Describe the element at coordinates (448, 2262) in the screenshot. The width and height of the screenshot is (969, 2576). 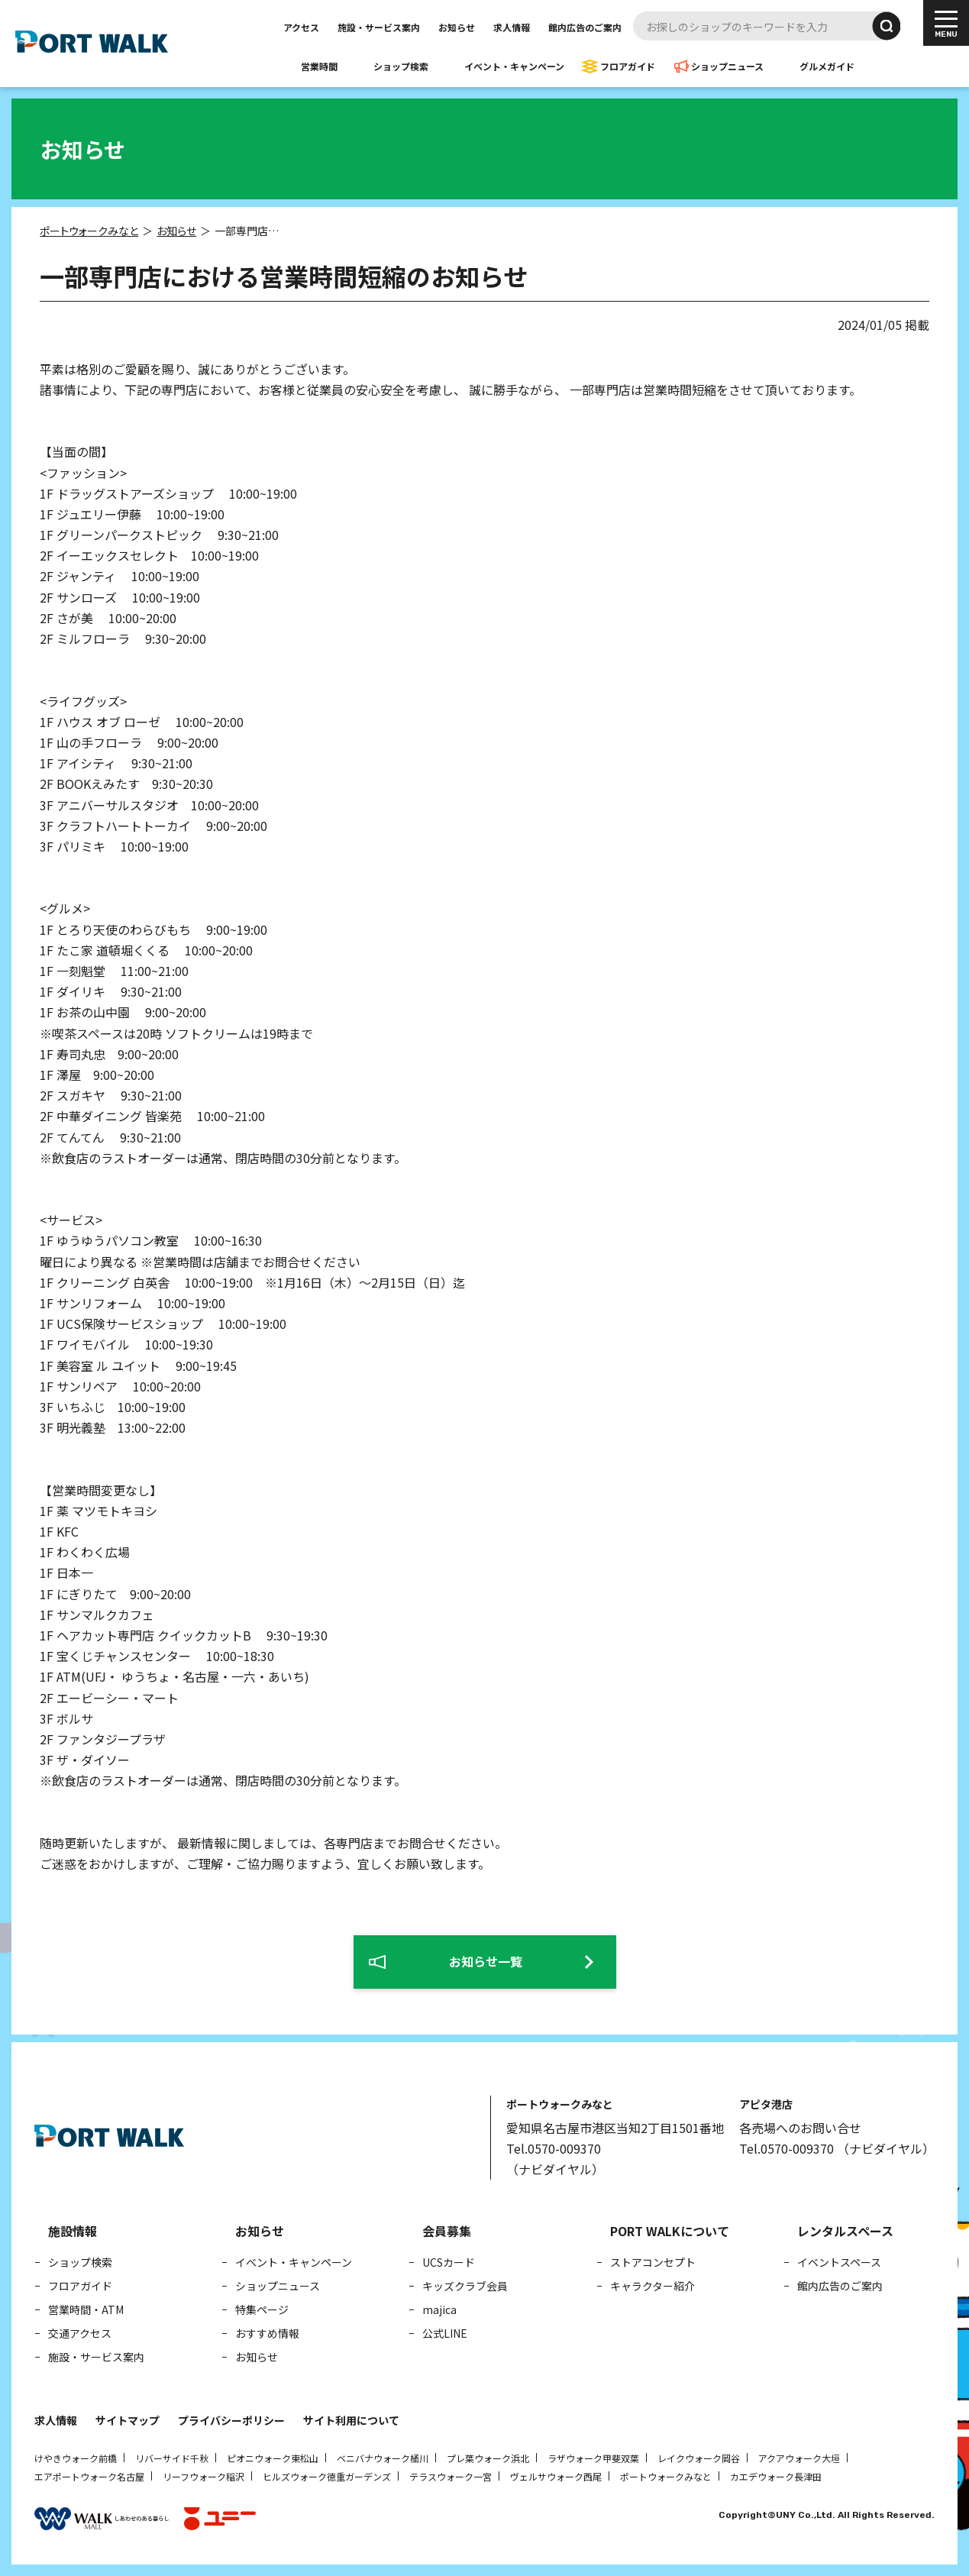
I see `UCSカード` at that location.